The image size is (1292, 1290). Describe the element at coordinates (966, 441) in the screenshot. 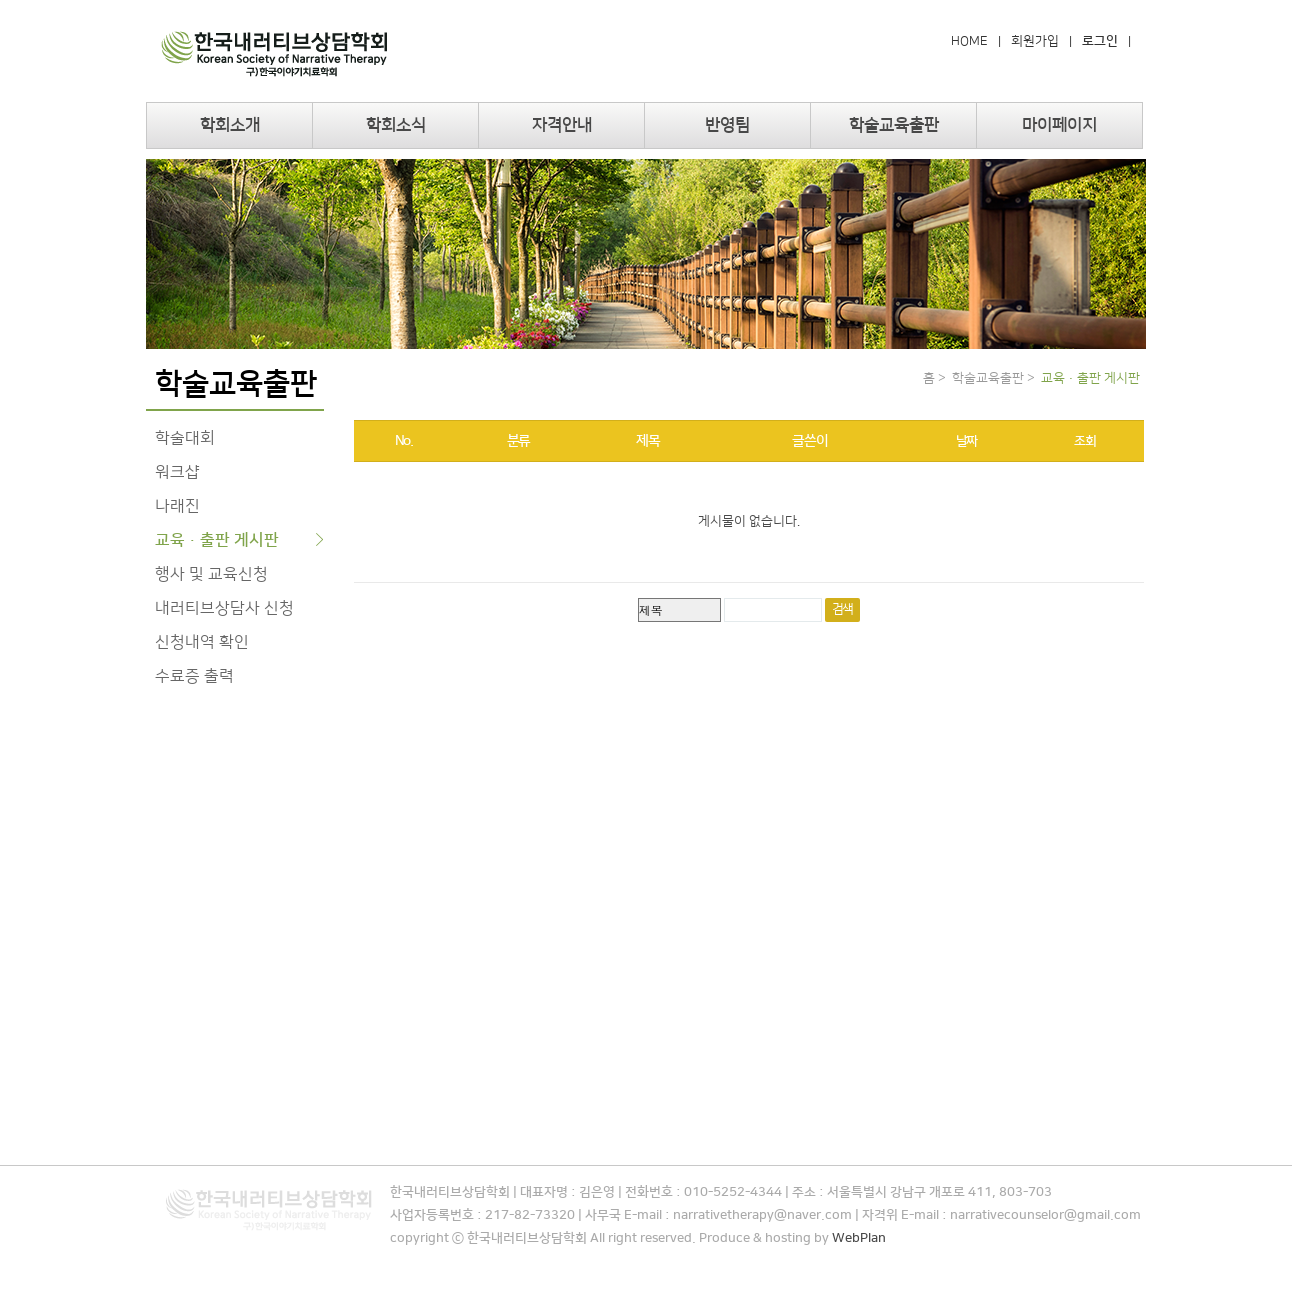

I see `날짜` at that location.